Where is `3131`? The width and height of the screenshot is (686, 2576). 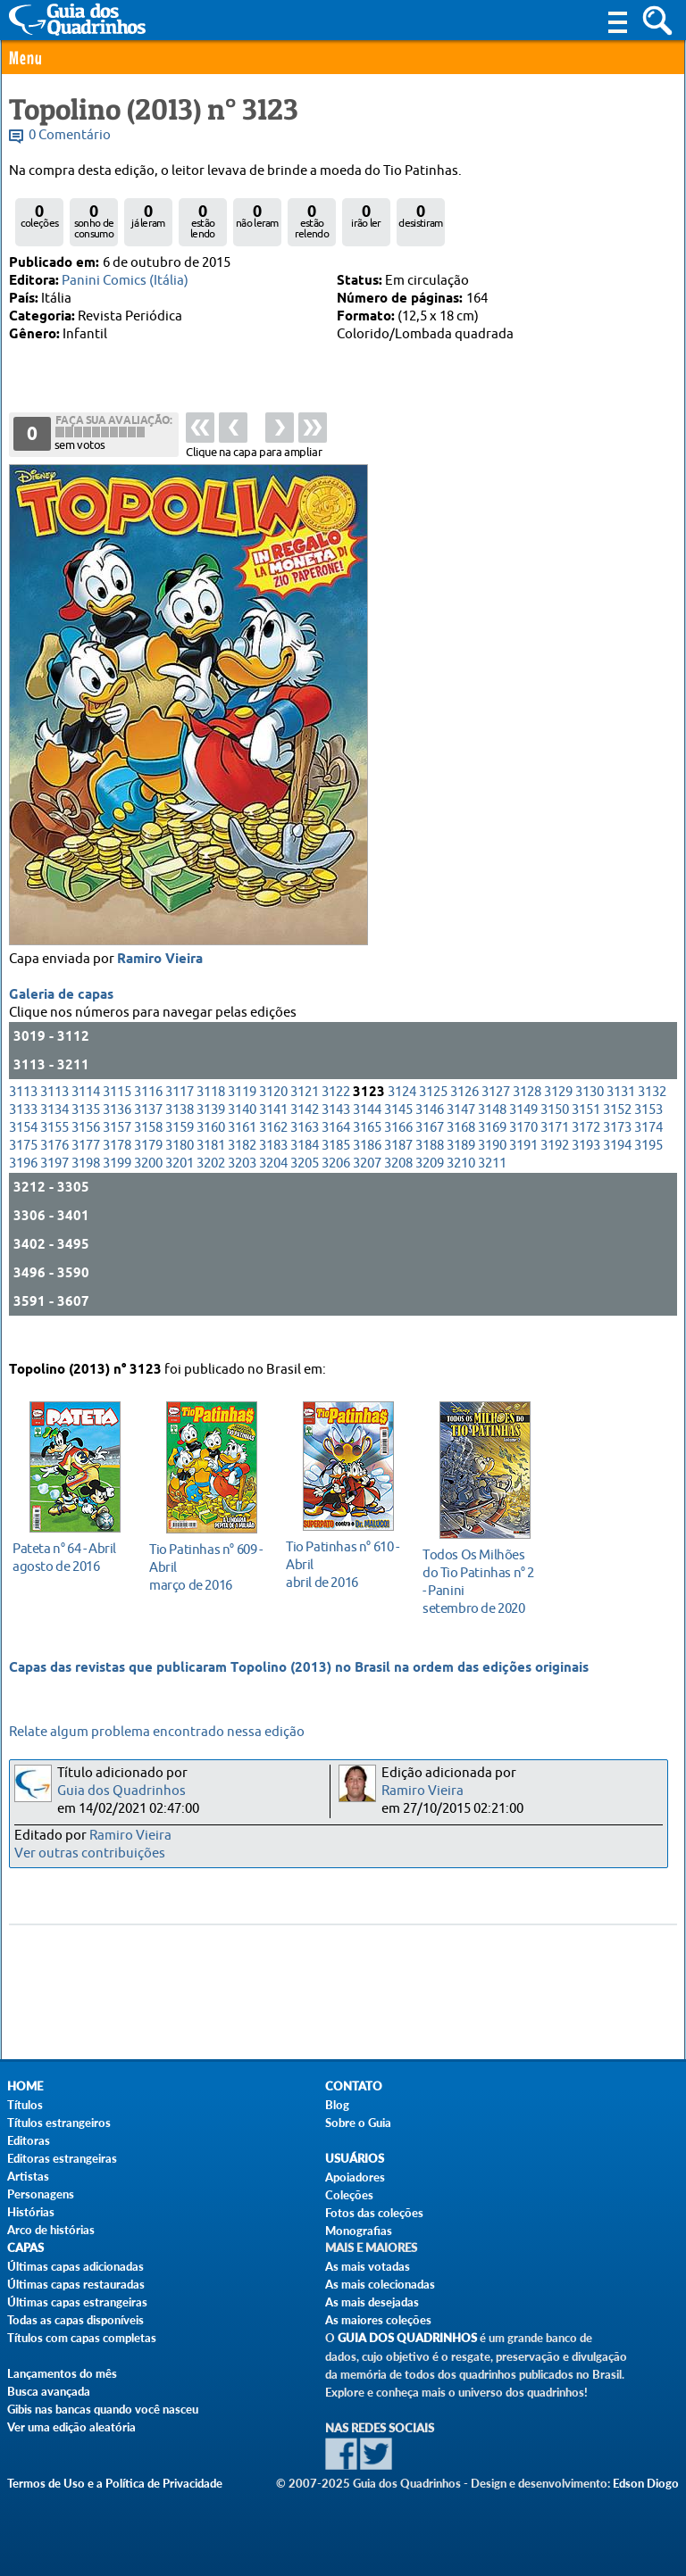 3131 is located at coordinates (621, 1112).